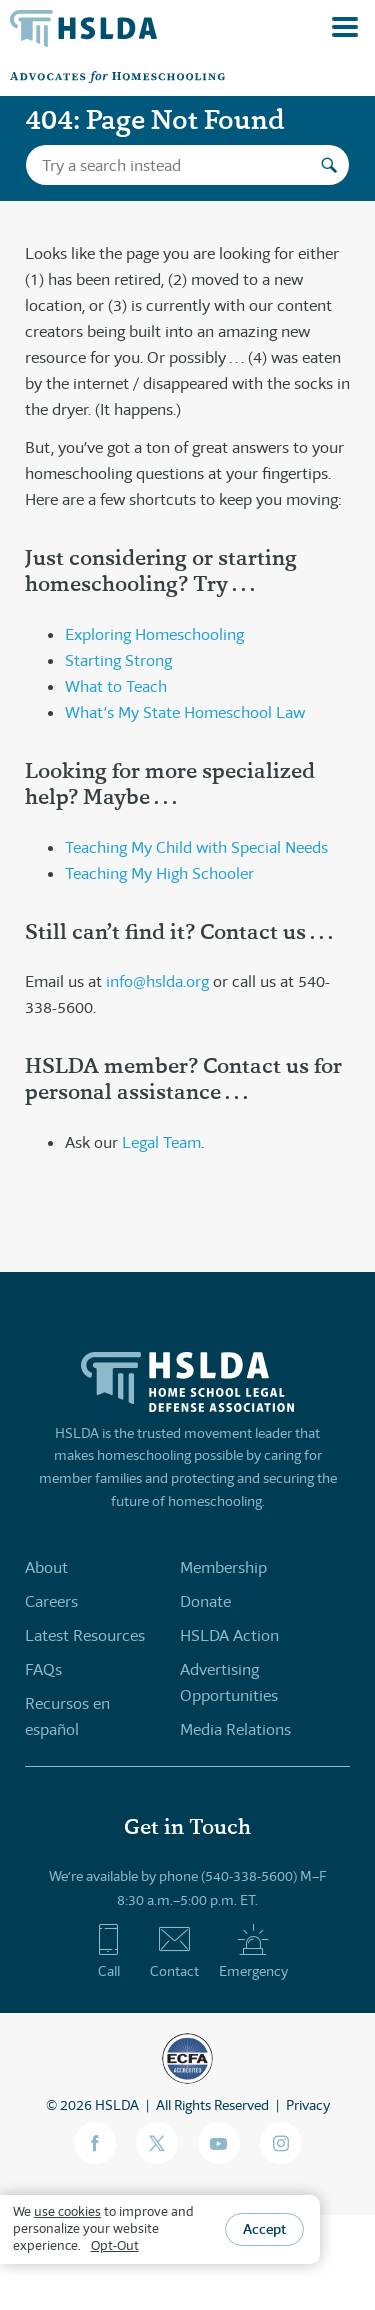  What do you see at coordinates (46, 1567) in the screenshot?
I see `About` at bounding box center [46, 1567].